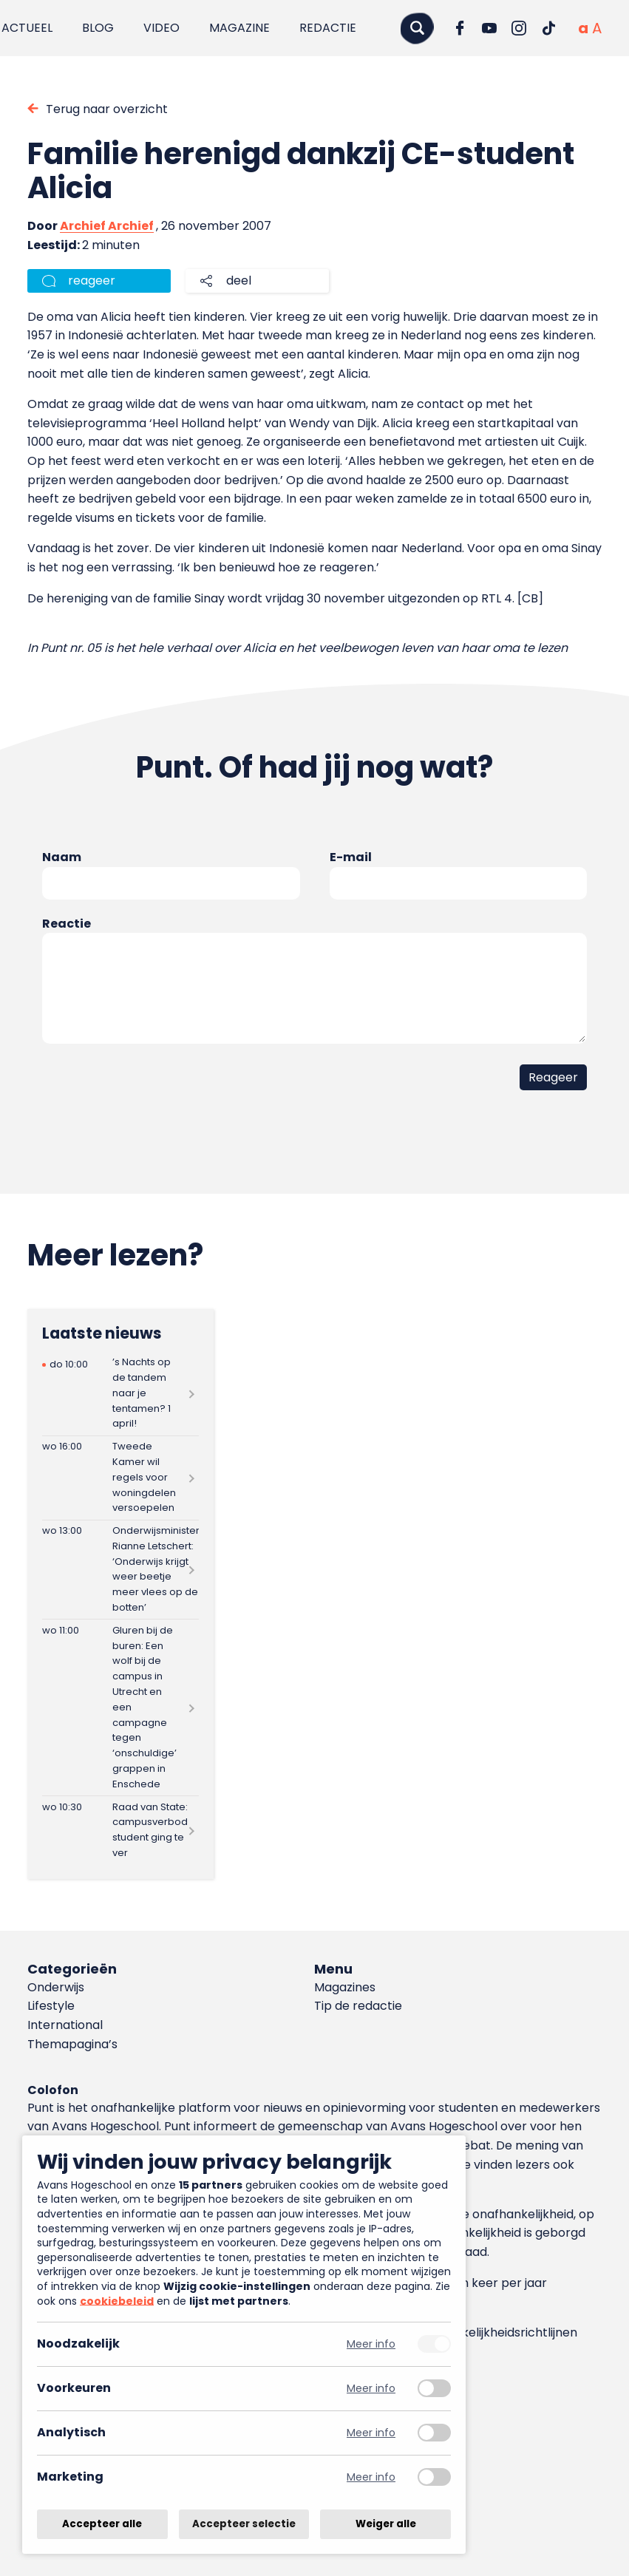 This screenshot has width=629, height=2576. What do you see at coordinates (51, 2005) in the screenshot?
I see `Lifestyle` at bounding box center [51, 2005].